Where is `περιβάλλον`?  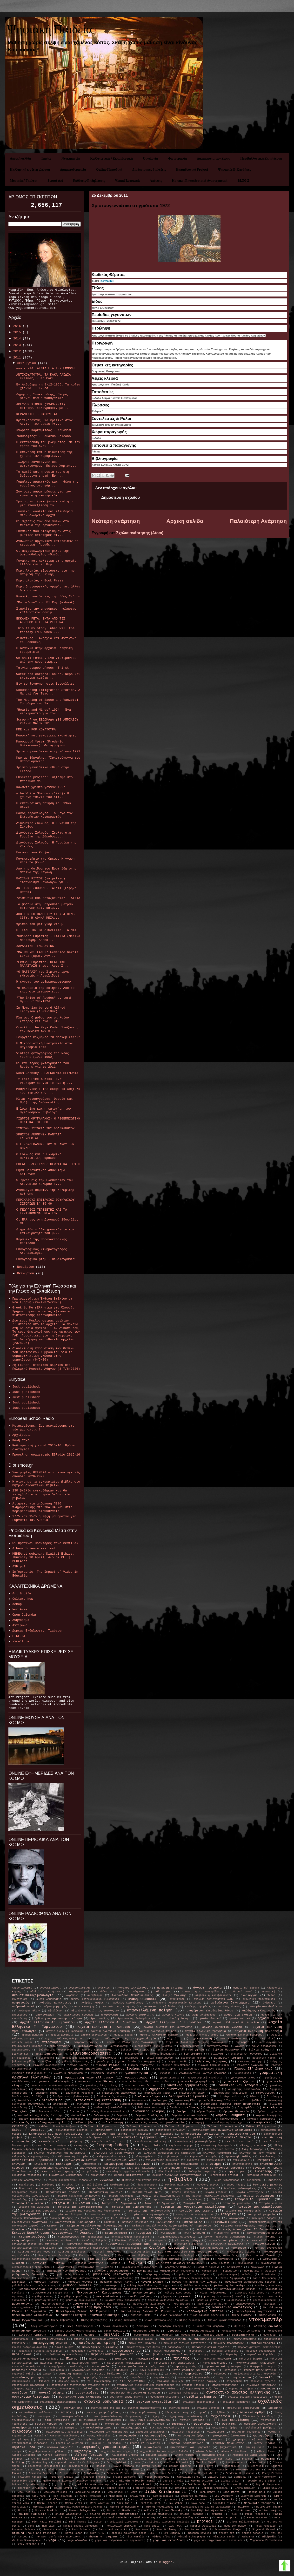 περιβάλλον is located at coordinates (21, 2354).